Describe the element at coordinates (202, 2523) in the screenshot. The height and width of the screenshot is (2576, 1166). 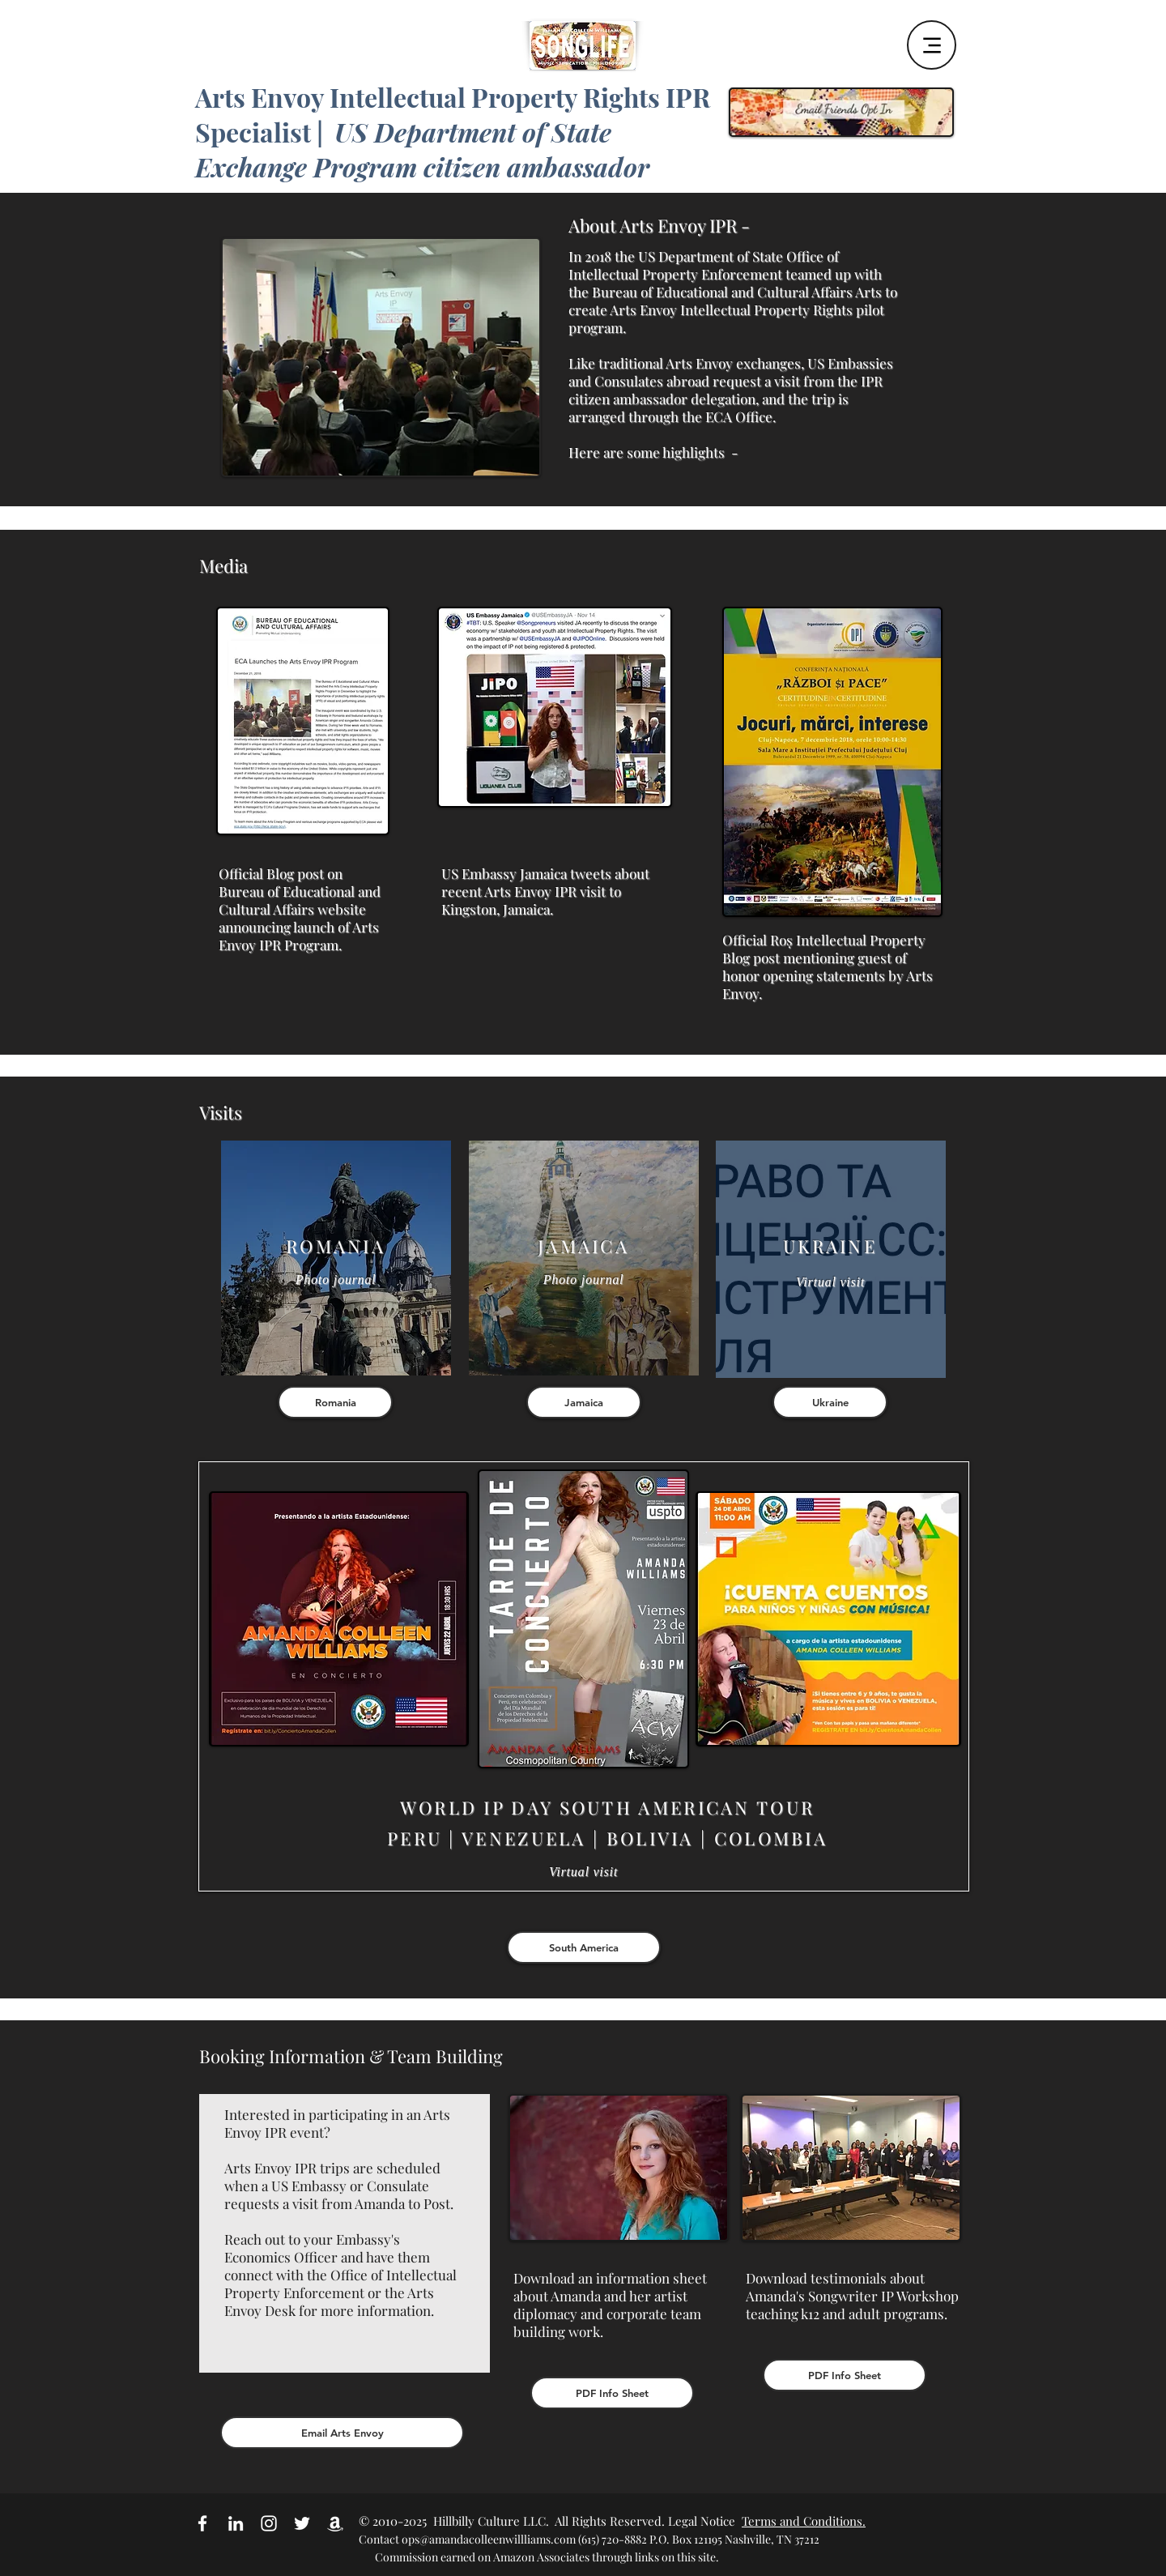
I see `[White Facebook Icon]` at that location.